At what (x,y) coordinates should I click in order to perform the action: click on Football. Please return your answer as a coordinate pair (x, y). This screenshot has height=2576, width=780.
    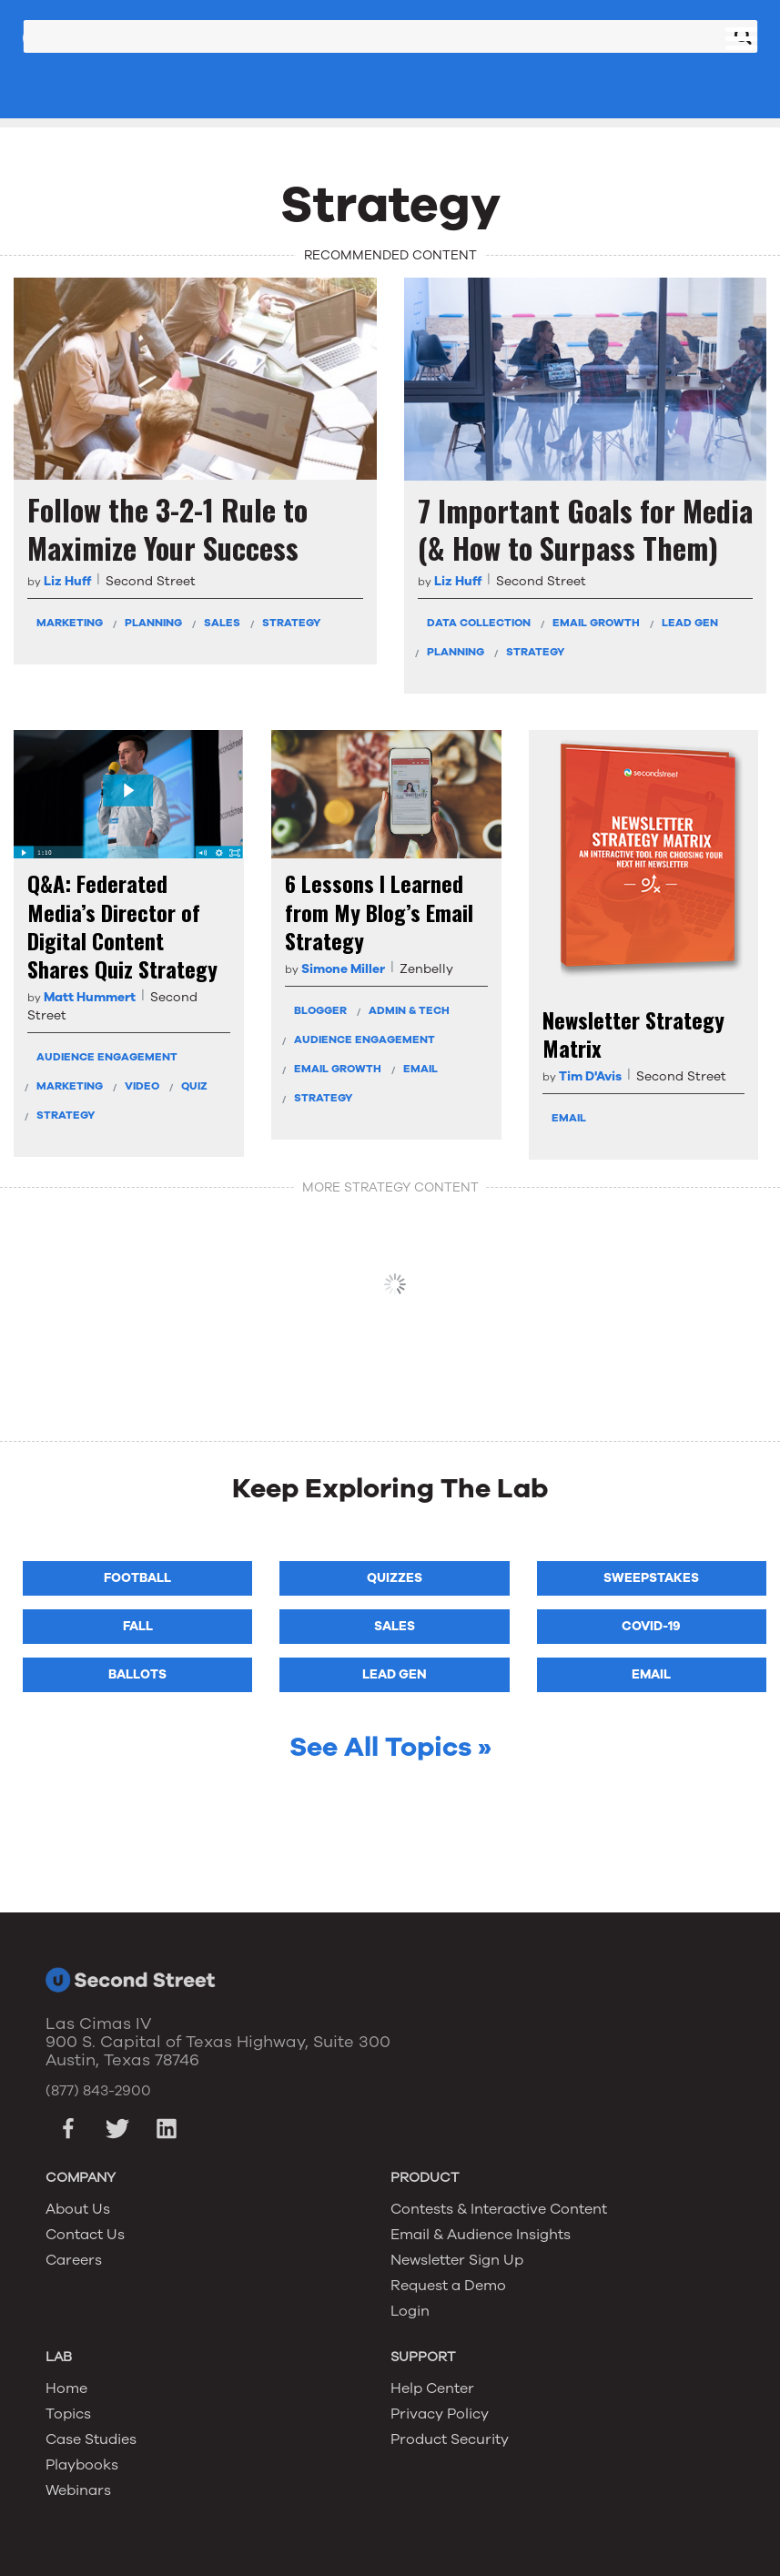
    Looking at the image, I should click on (137, 1578).